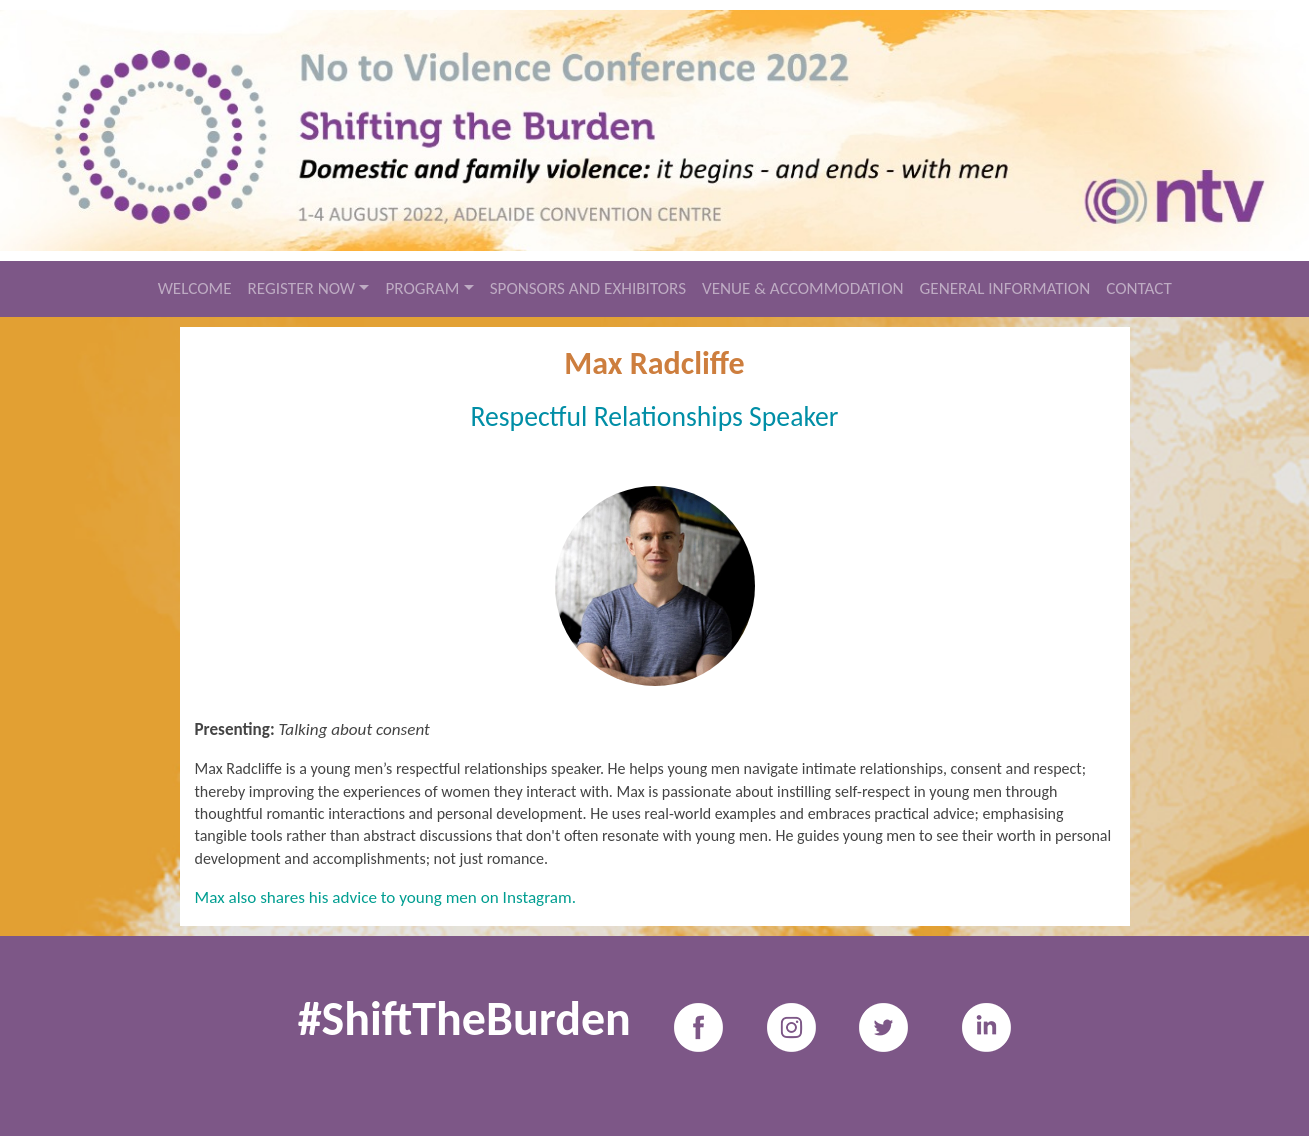 The height and width of the screenshot is (1136, 1309). I want to click on Max also shares his advice to young men on Instagram., so click(385, 897).